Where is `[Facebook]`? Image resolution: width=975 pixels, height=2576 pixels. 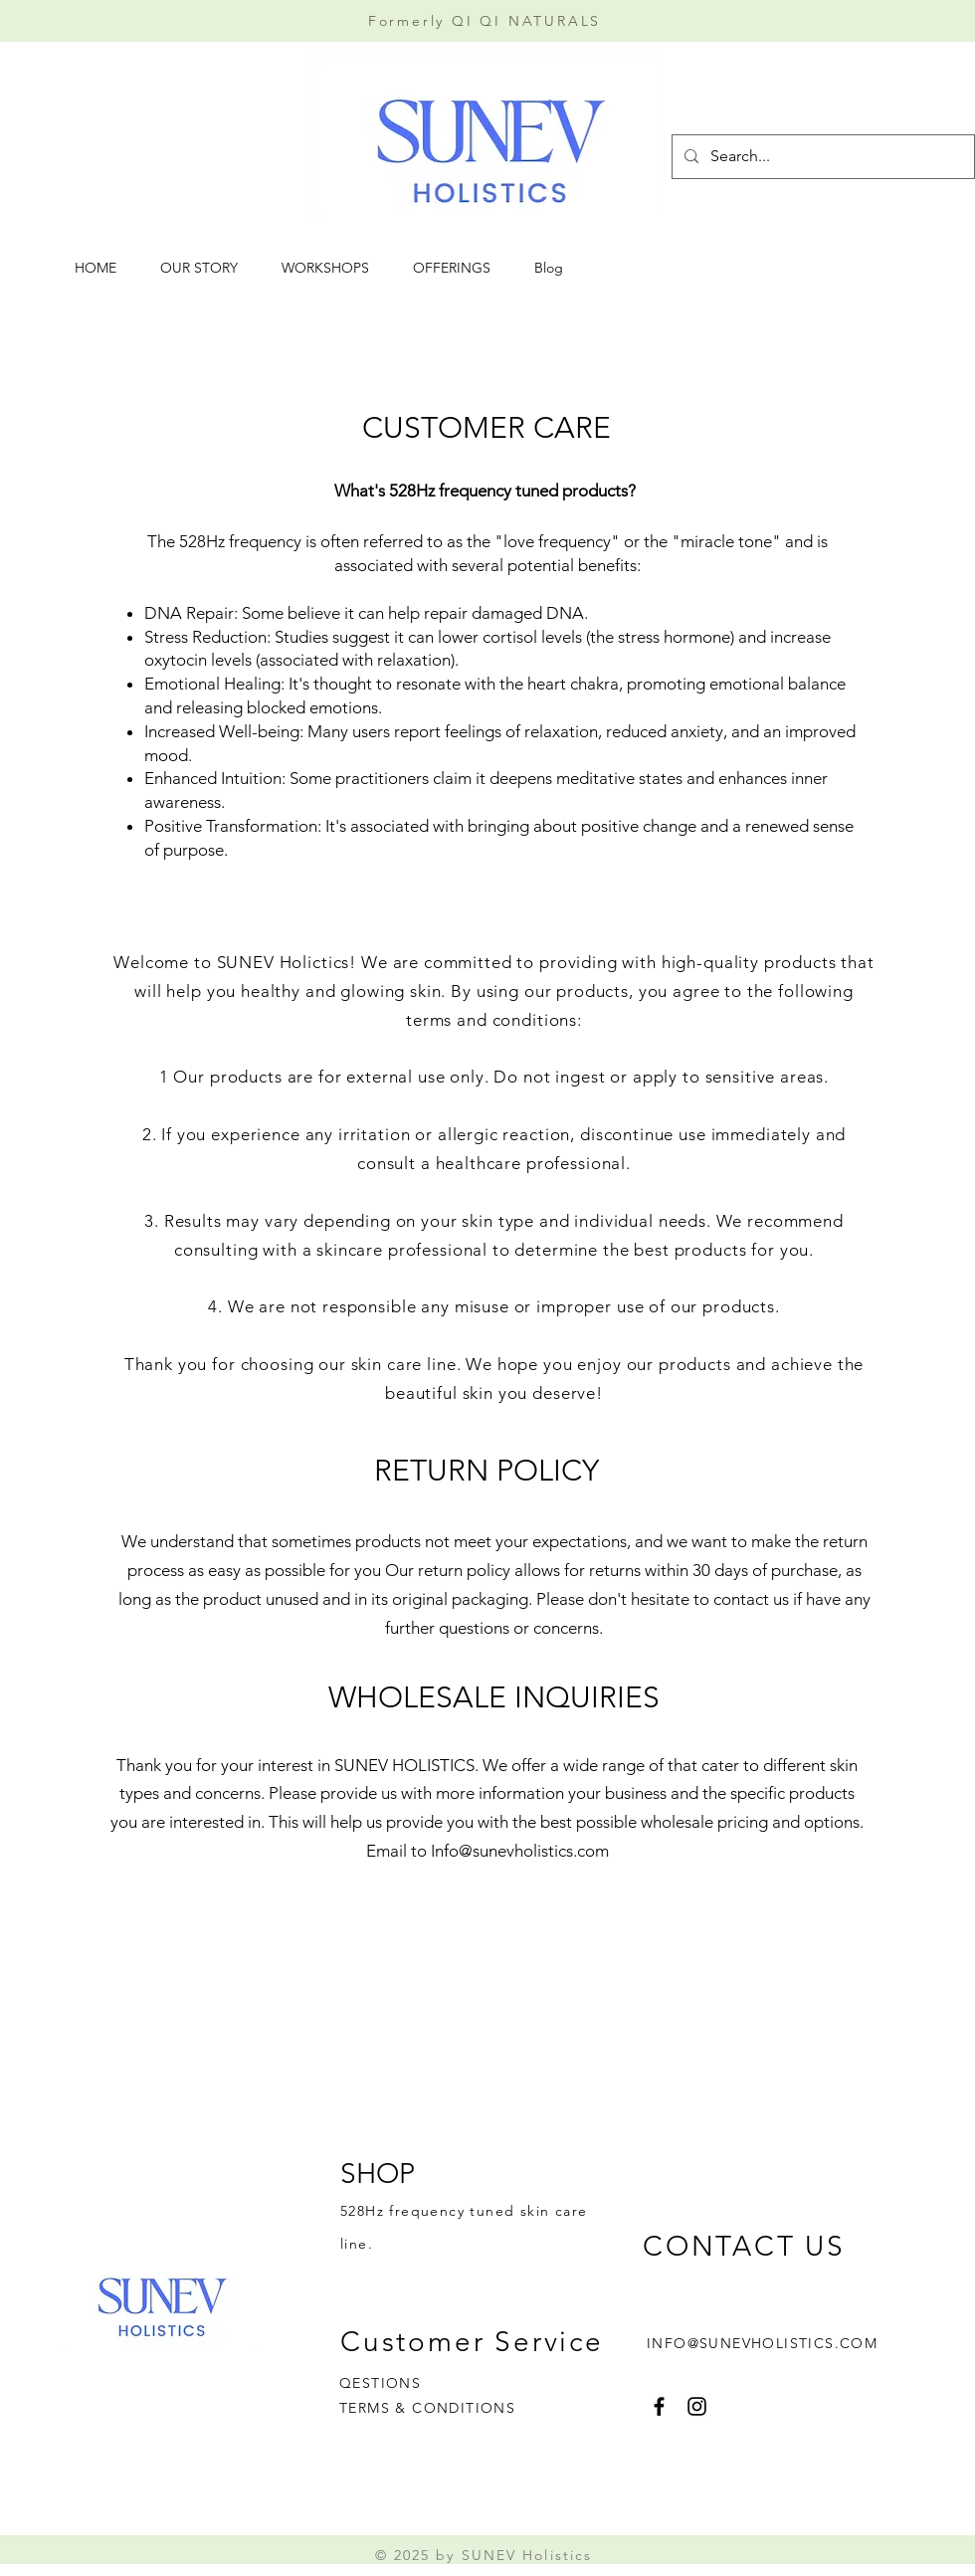
[Facebook] is located at coordinates (659, 2406).